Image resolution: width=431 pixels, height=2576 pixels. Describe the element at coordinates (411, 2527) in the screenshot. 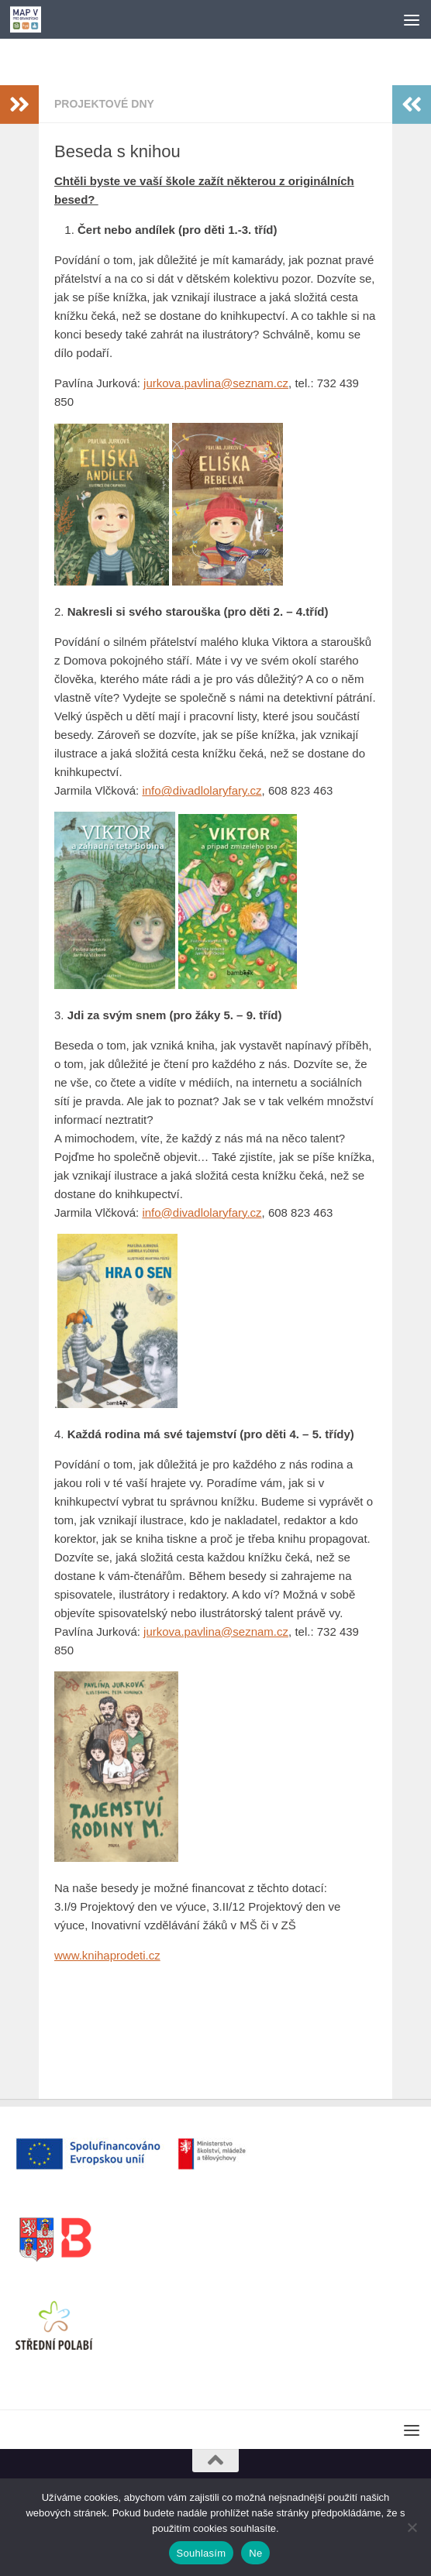

I see `[Ne]` at that location.